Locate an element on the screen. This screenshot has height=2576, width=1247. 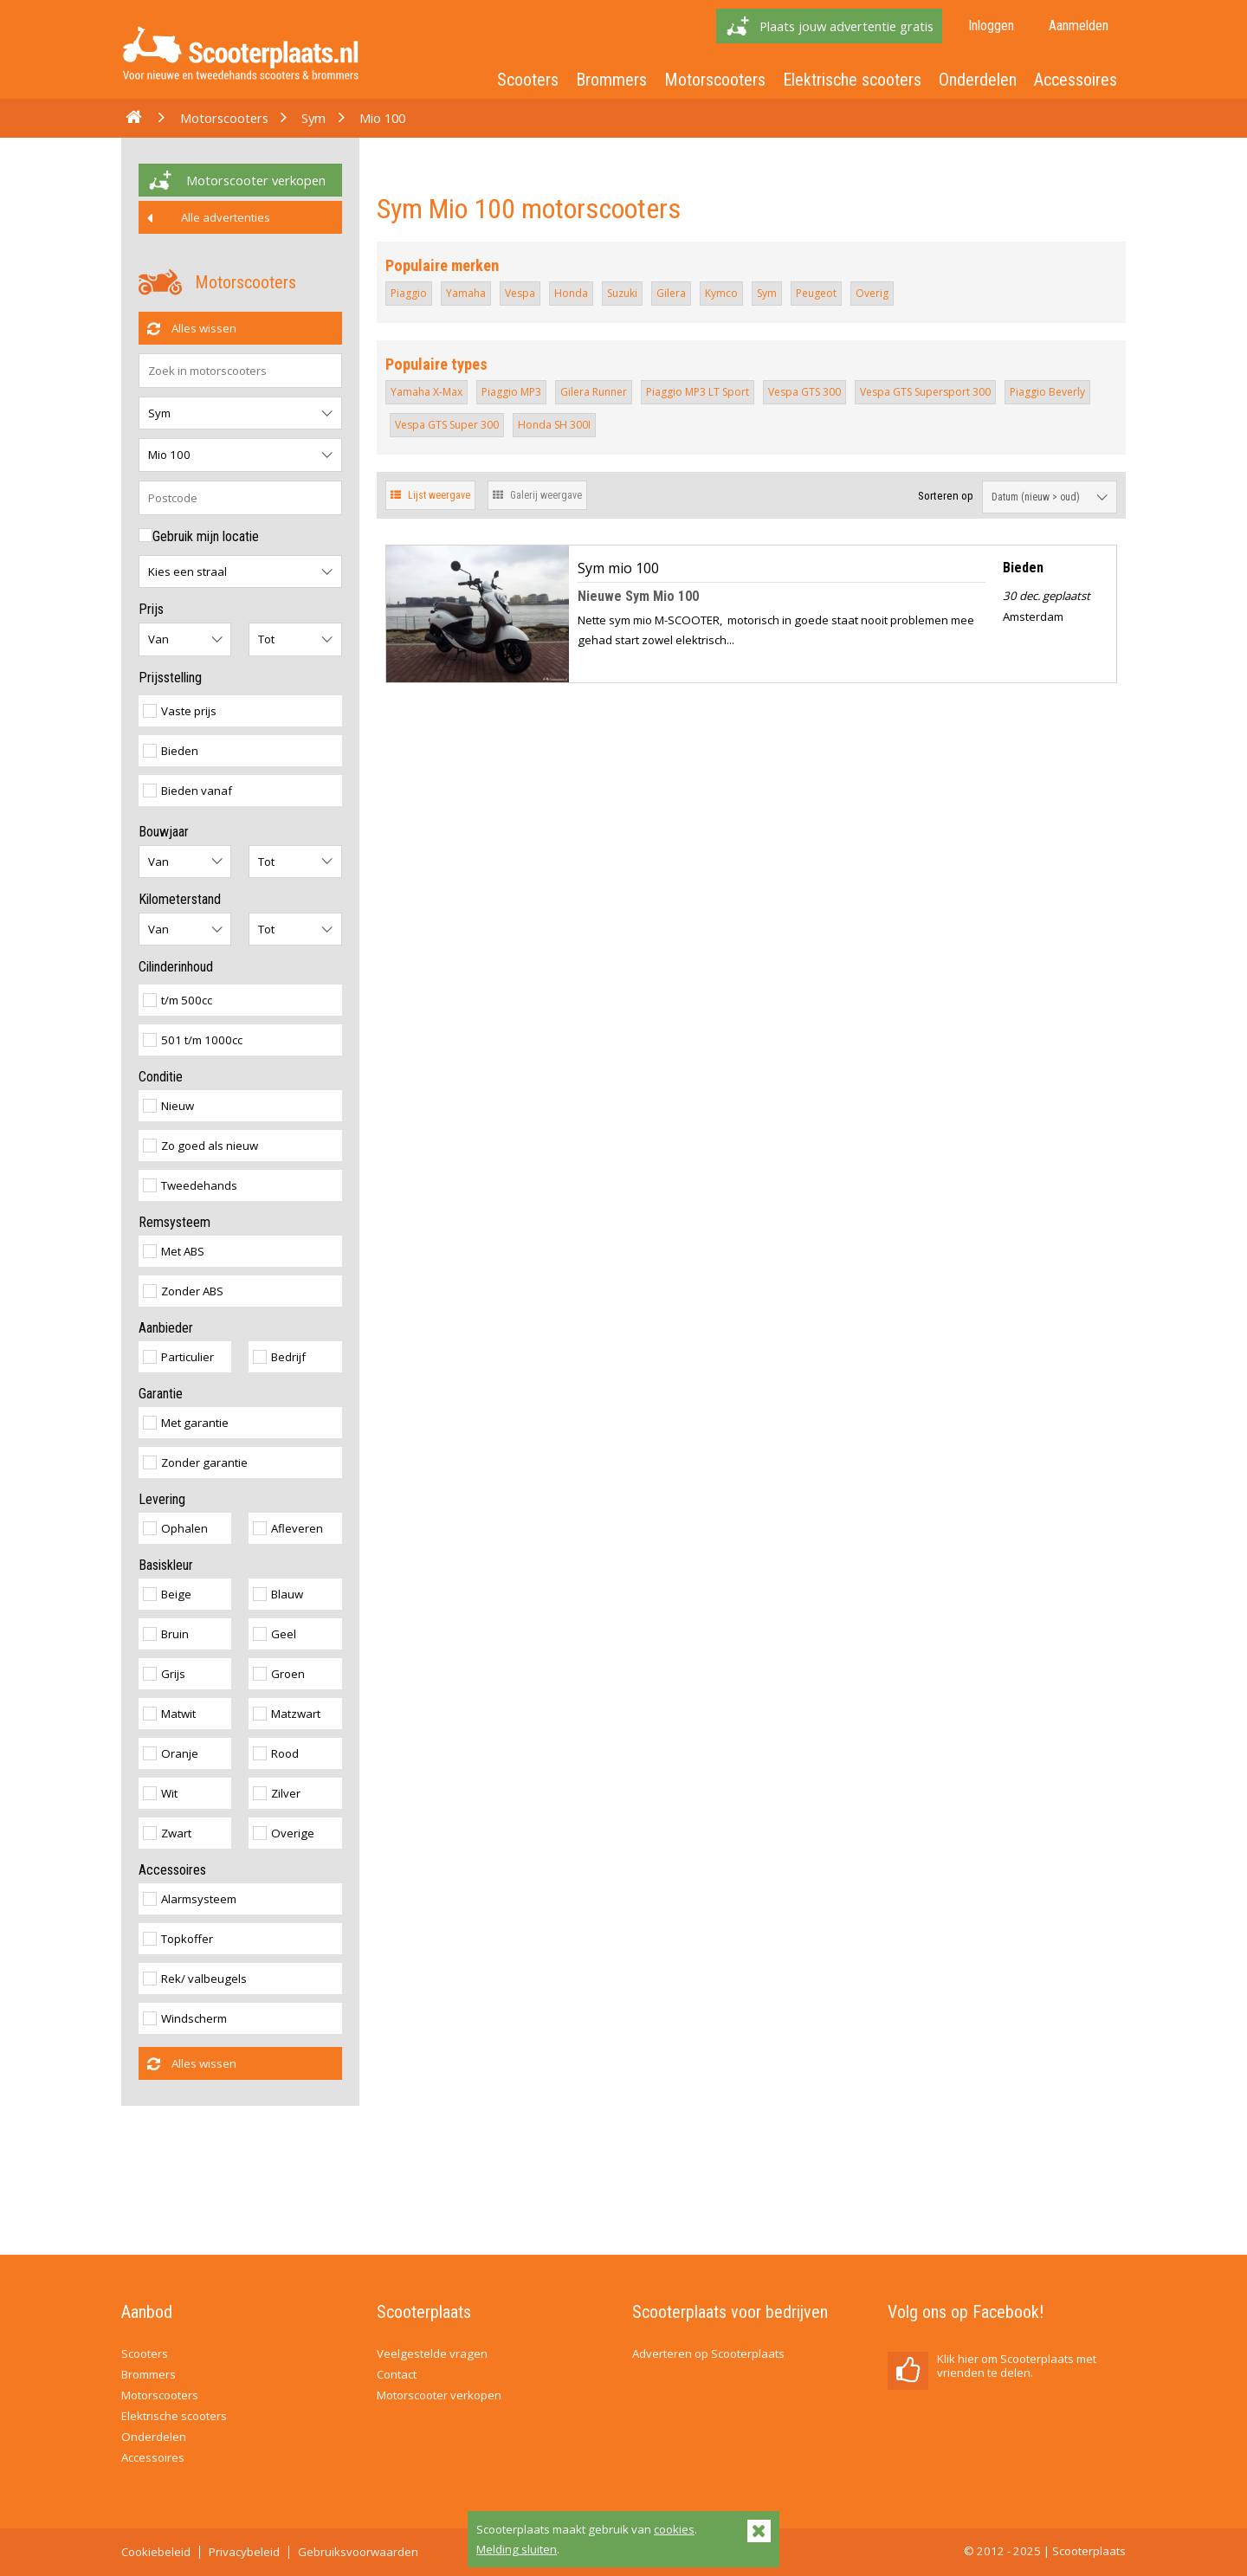
Vespa GTS Super 300 is located at coordinates (447, 424).